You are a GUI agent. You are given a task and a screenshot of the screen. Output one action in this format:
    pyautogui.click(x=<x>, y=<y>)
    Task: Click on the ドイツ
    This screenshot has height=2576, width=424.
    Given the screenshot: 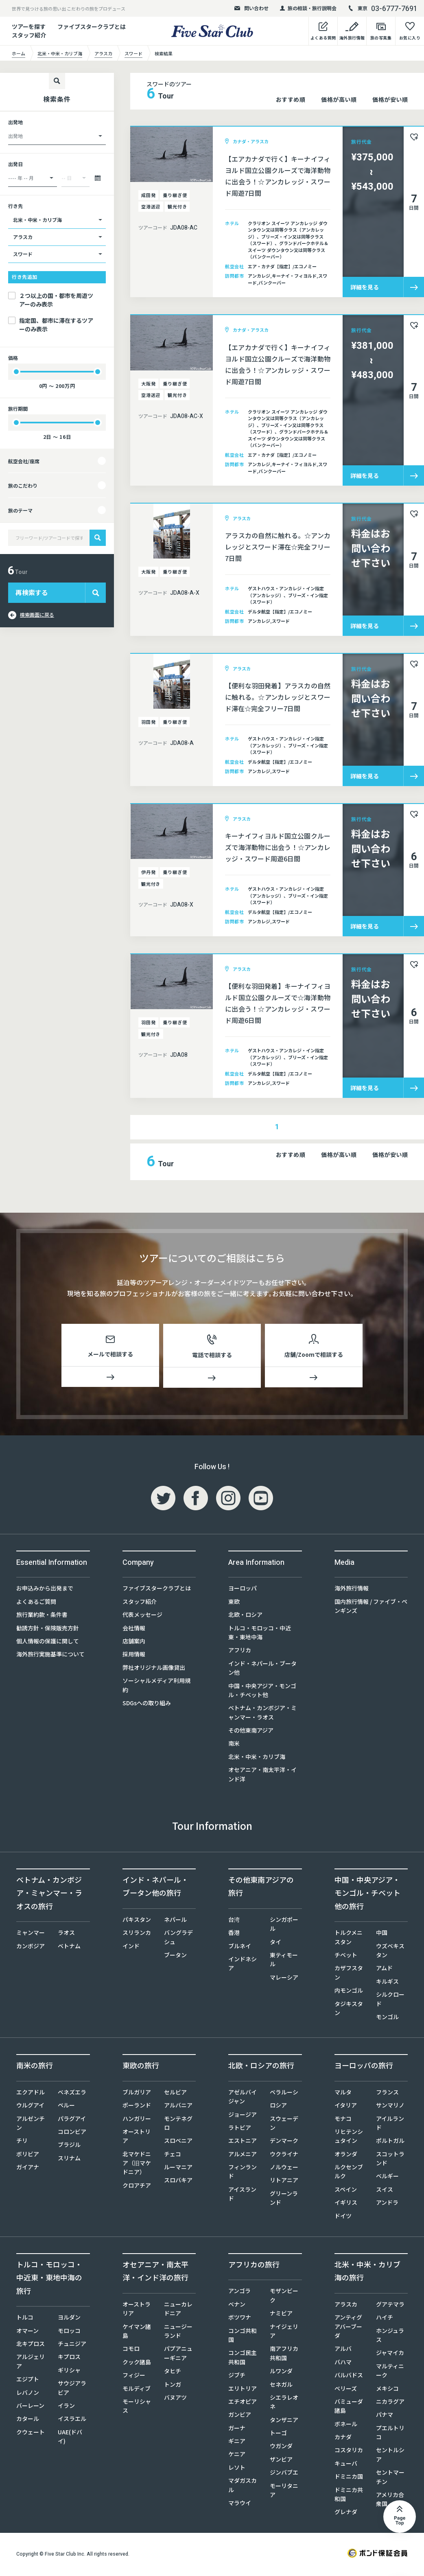 What is the action you would take?
    pyautogui.click(x=343, y=2217)
    